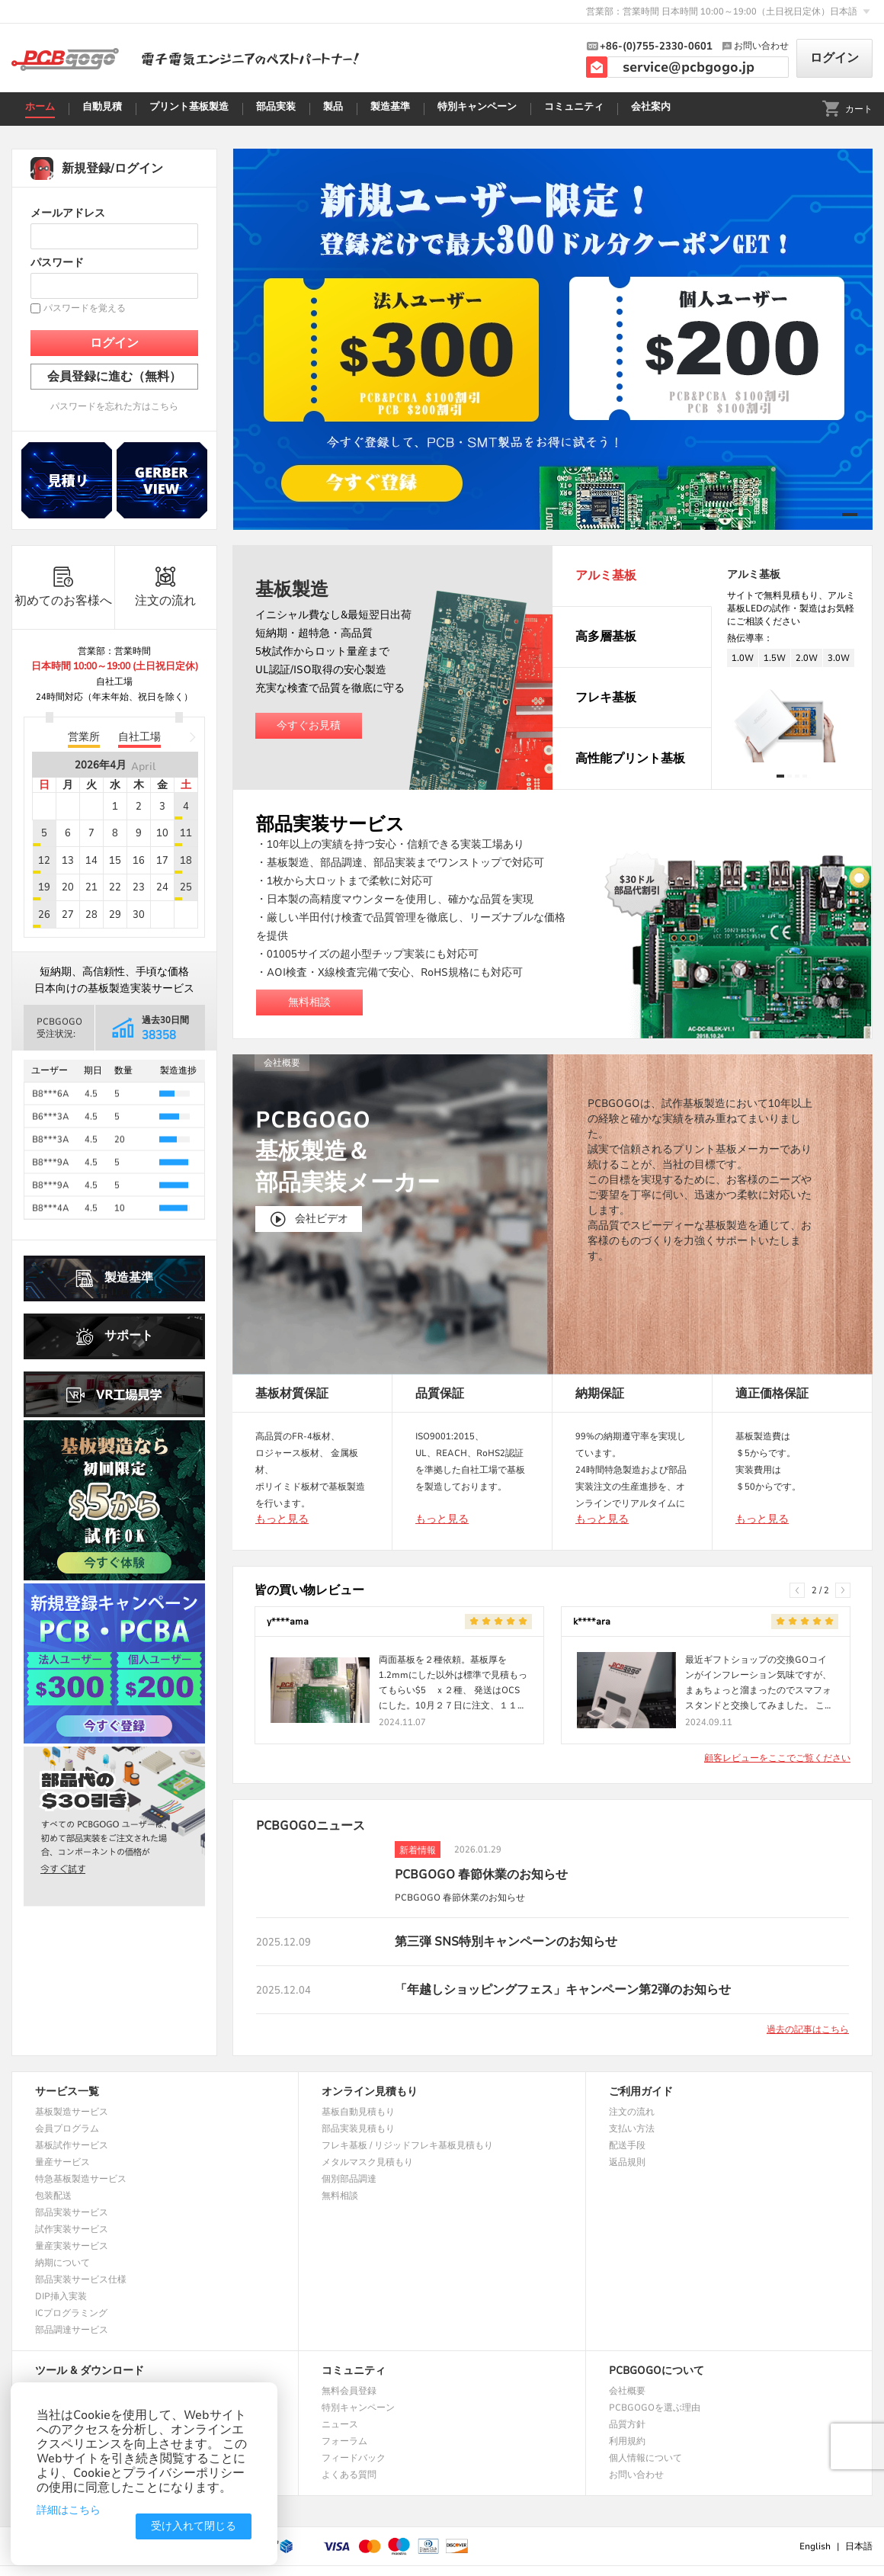 The image size is (884, 2576). I want to click on 基板自動見積もり, so click(358, 2112).